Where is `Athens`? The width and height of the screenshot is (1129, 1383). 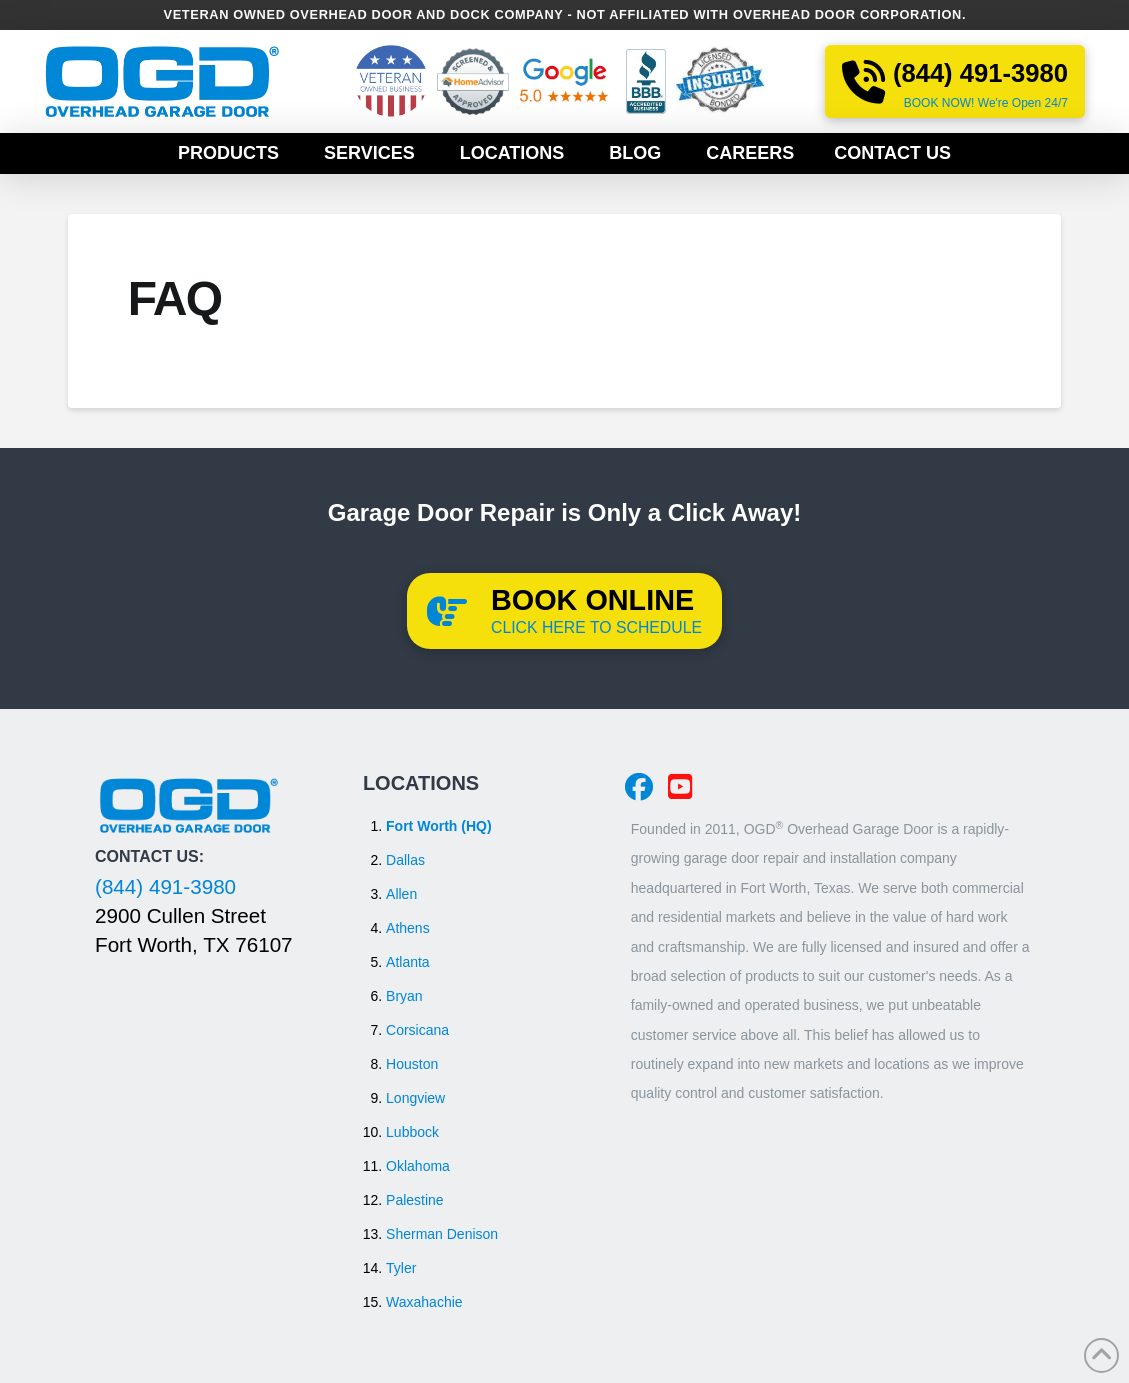
Athens is located at coordinates (408, 928).